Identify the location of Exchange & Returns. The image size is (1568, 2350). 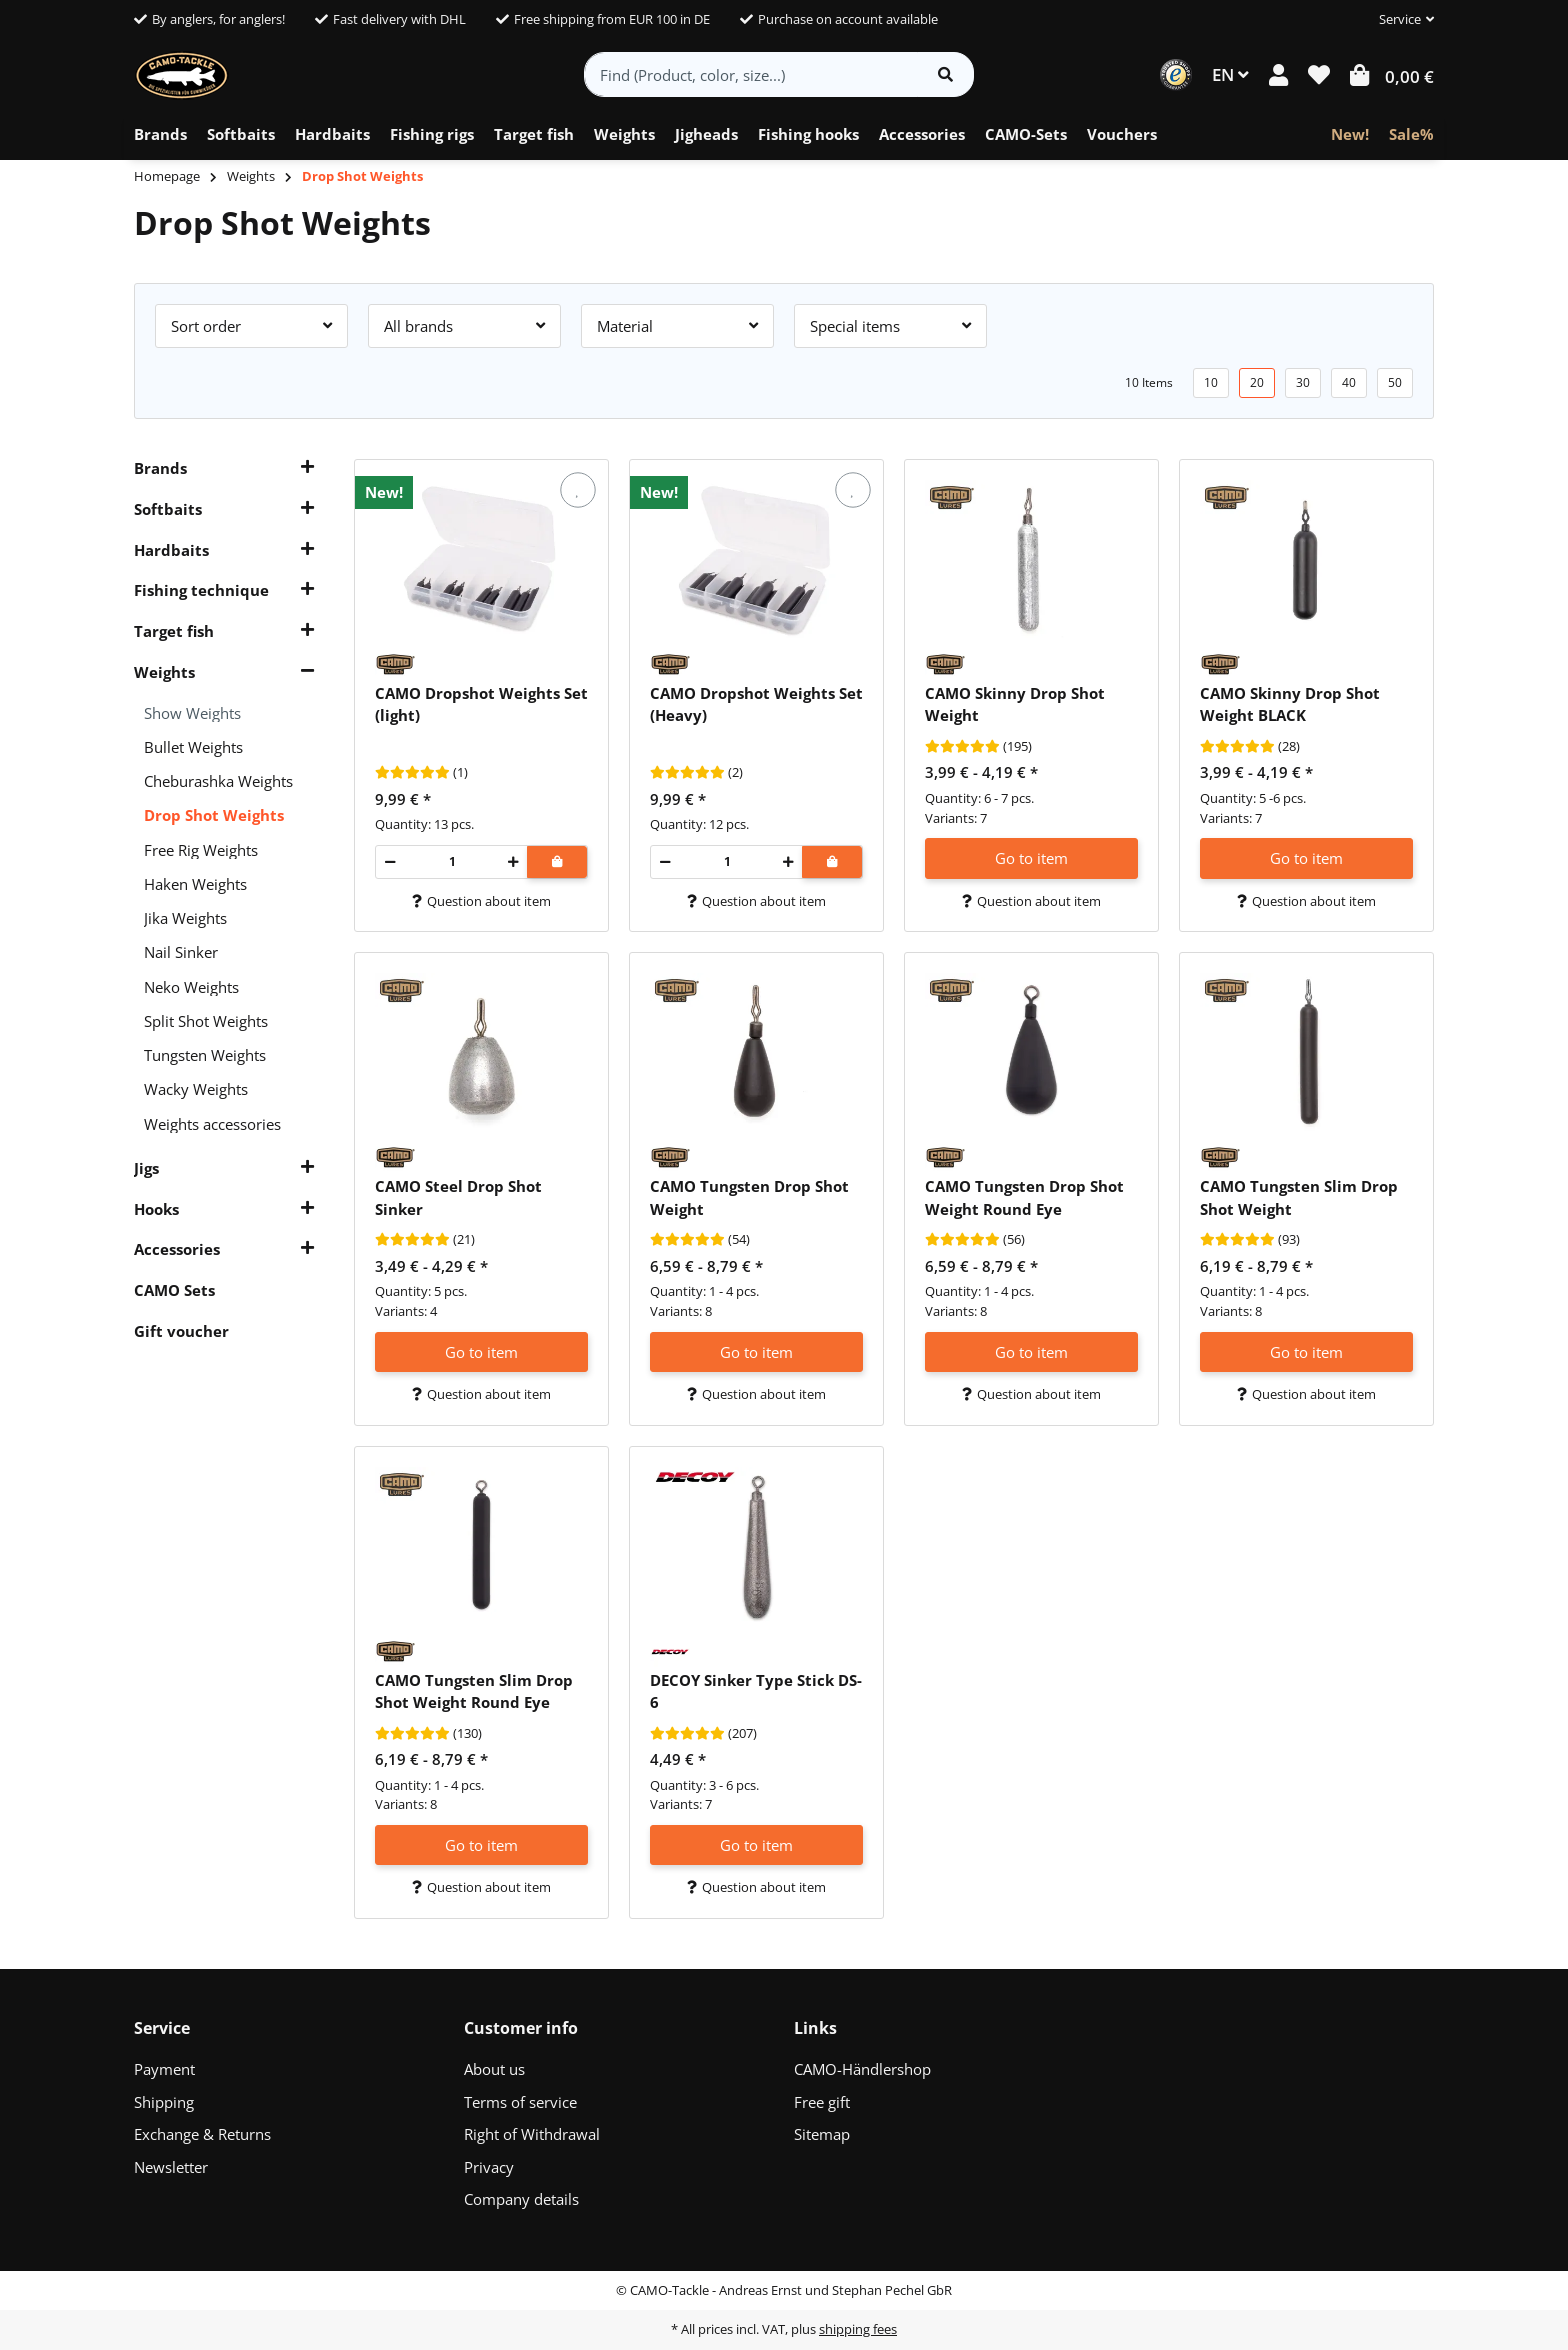
(202, 2134).